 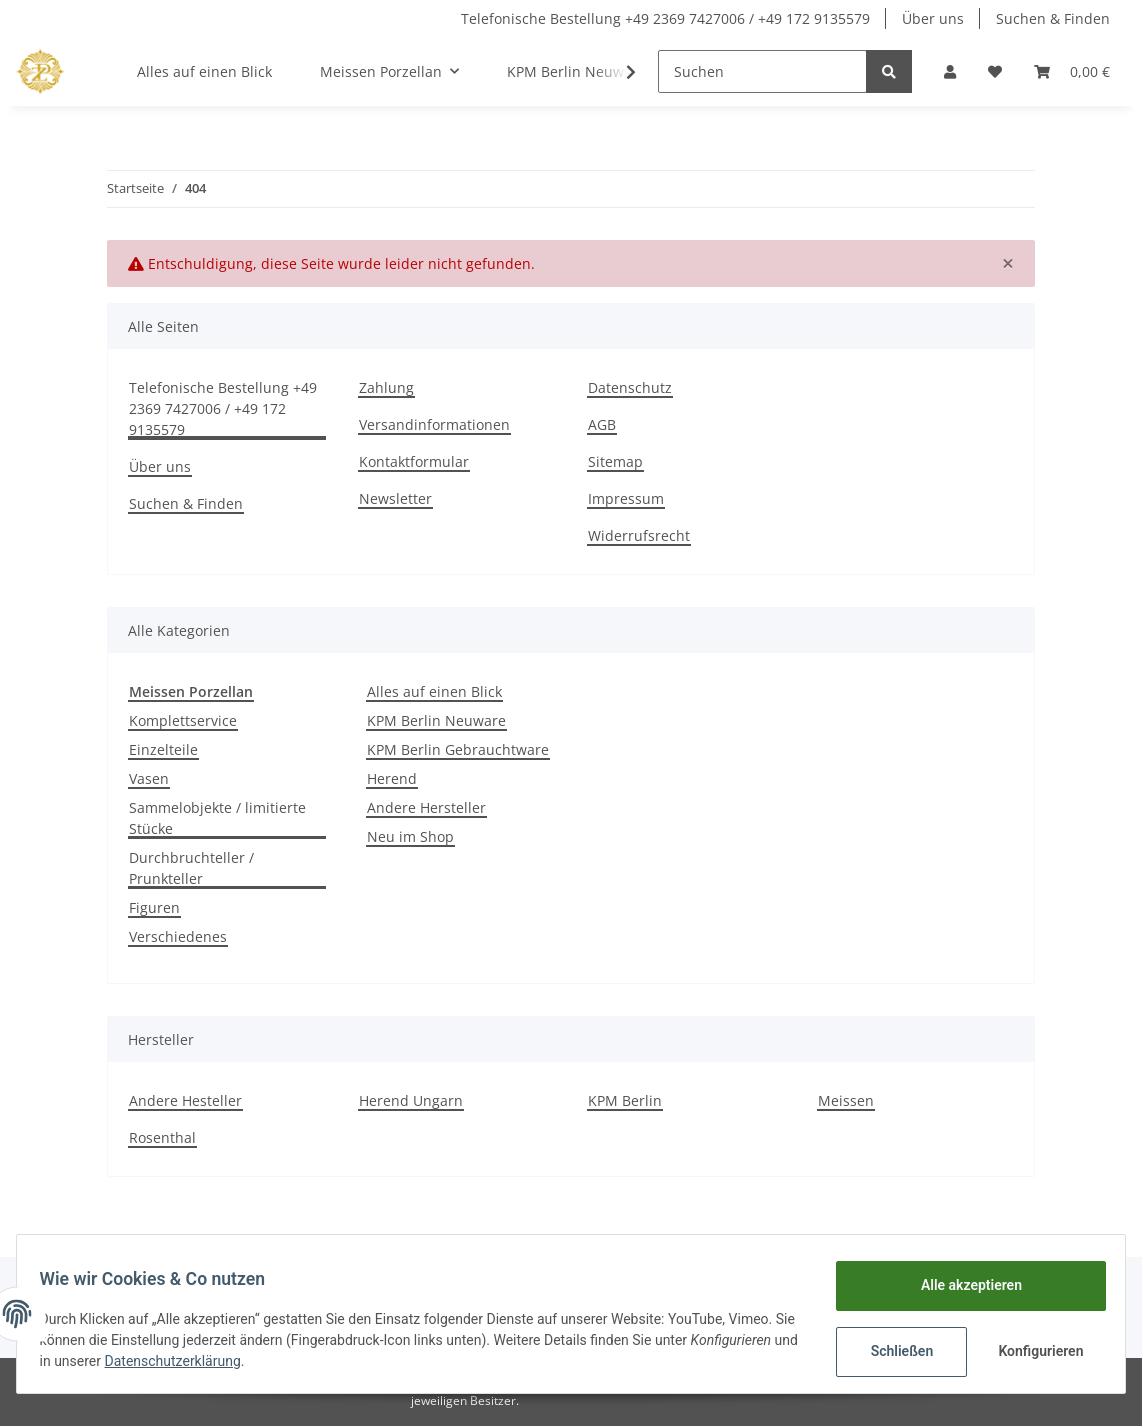 What do you see at coordinates (149, 778) in the screenshot?
I see `Vasen` at bounding box center [149, 778].